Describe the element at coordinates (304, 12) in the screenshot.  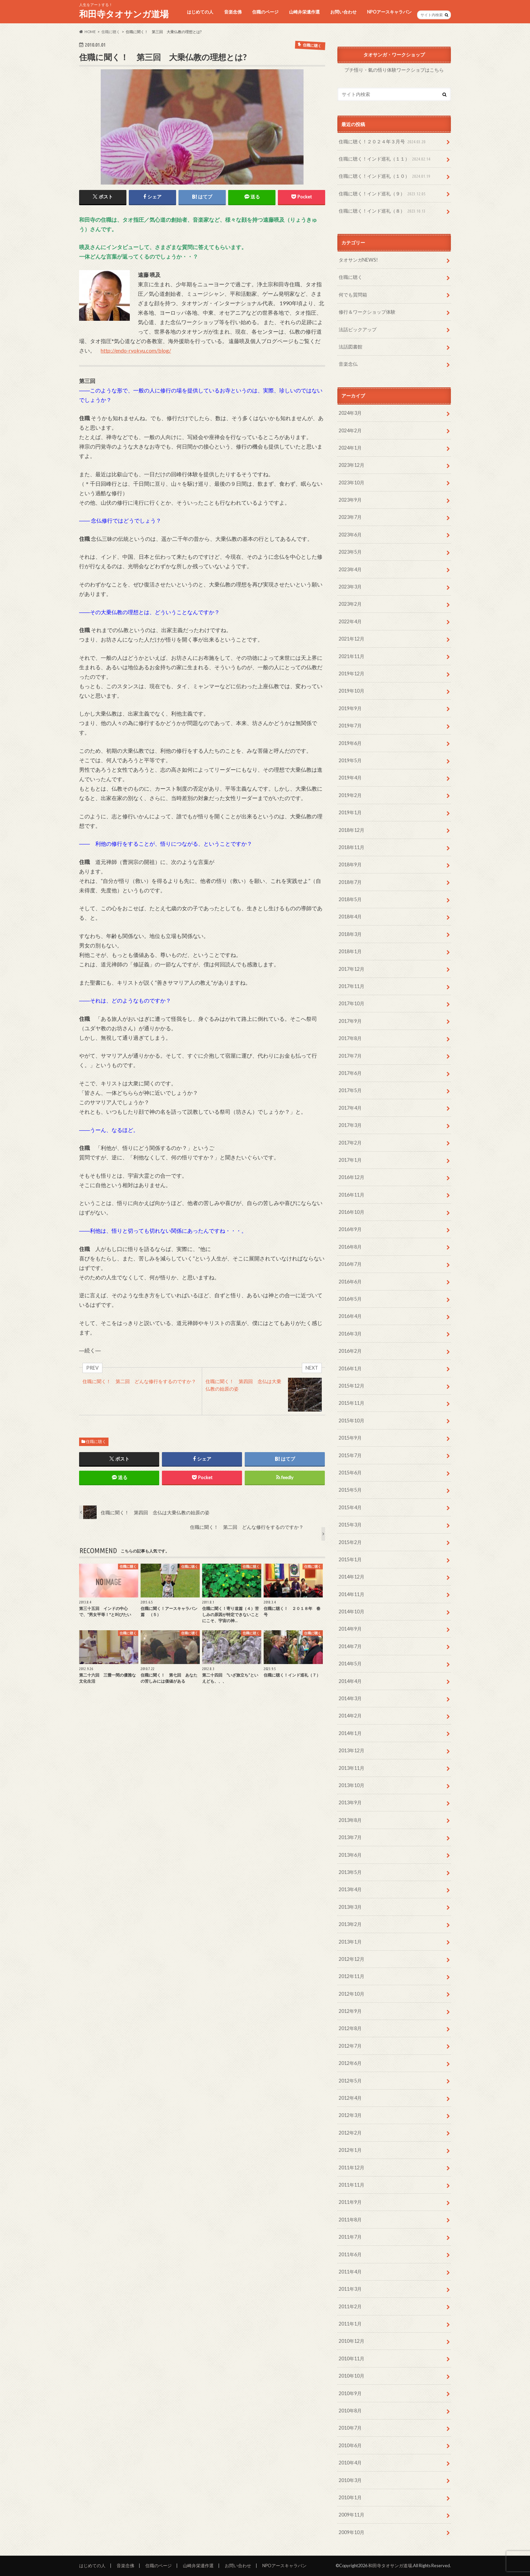
I see `山崎弁栄遺作選` at that location.